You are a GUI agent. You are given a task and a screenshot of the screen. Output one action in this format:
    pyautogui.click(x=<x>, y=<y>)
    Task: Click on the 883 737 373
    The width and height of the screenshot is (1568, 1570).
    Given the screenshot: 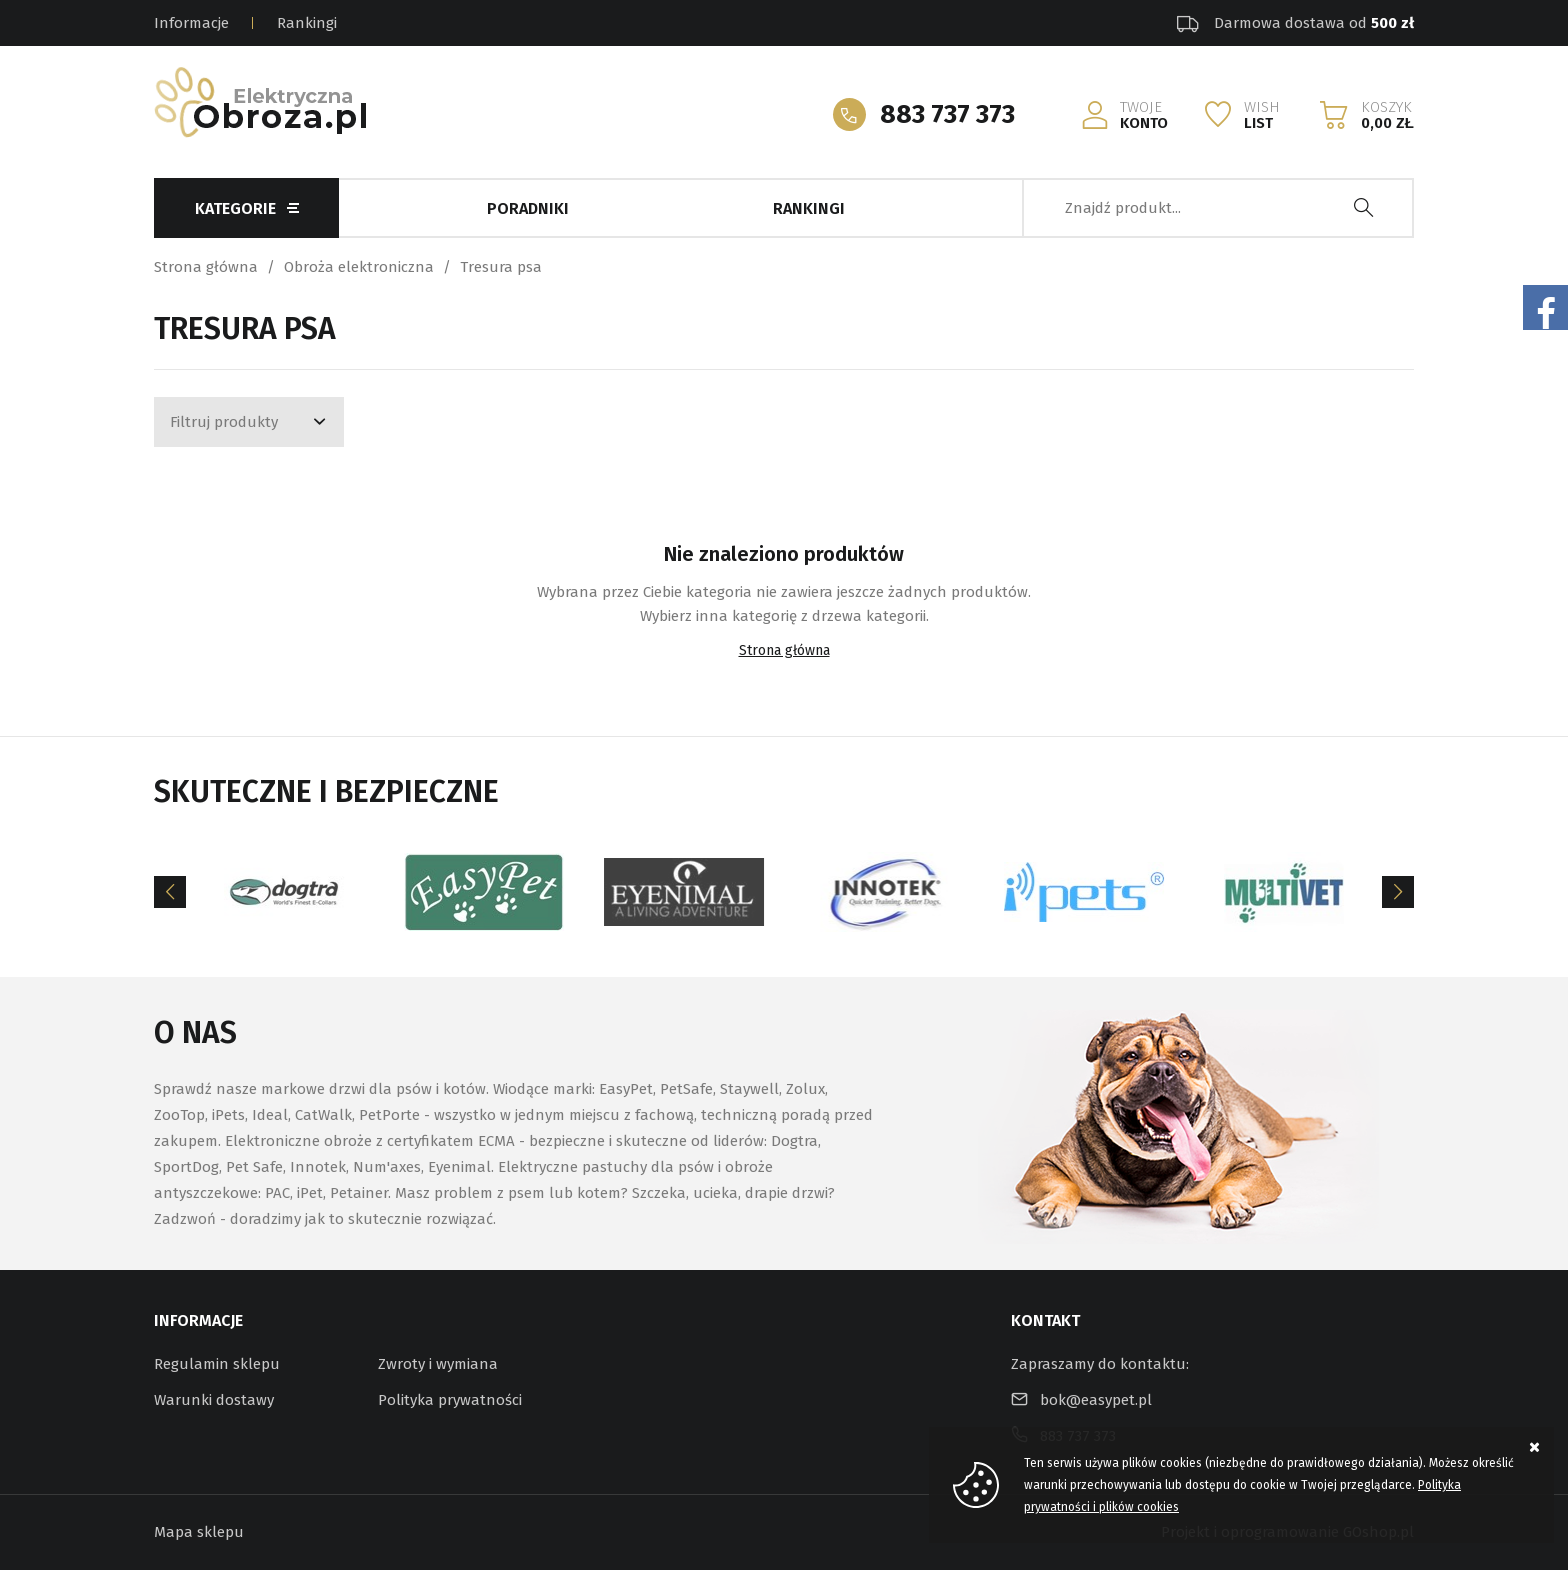 What is the action you would take?
    pyautogui.click(x=947, y=114)
    